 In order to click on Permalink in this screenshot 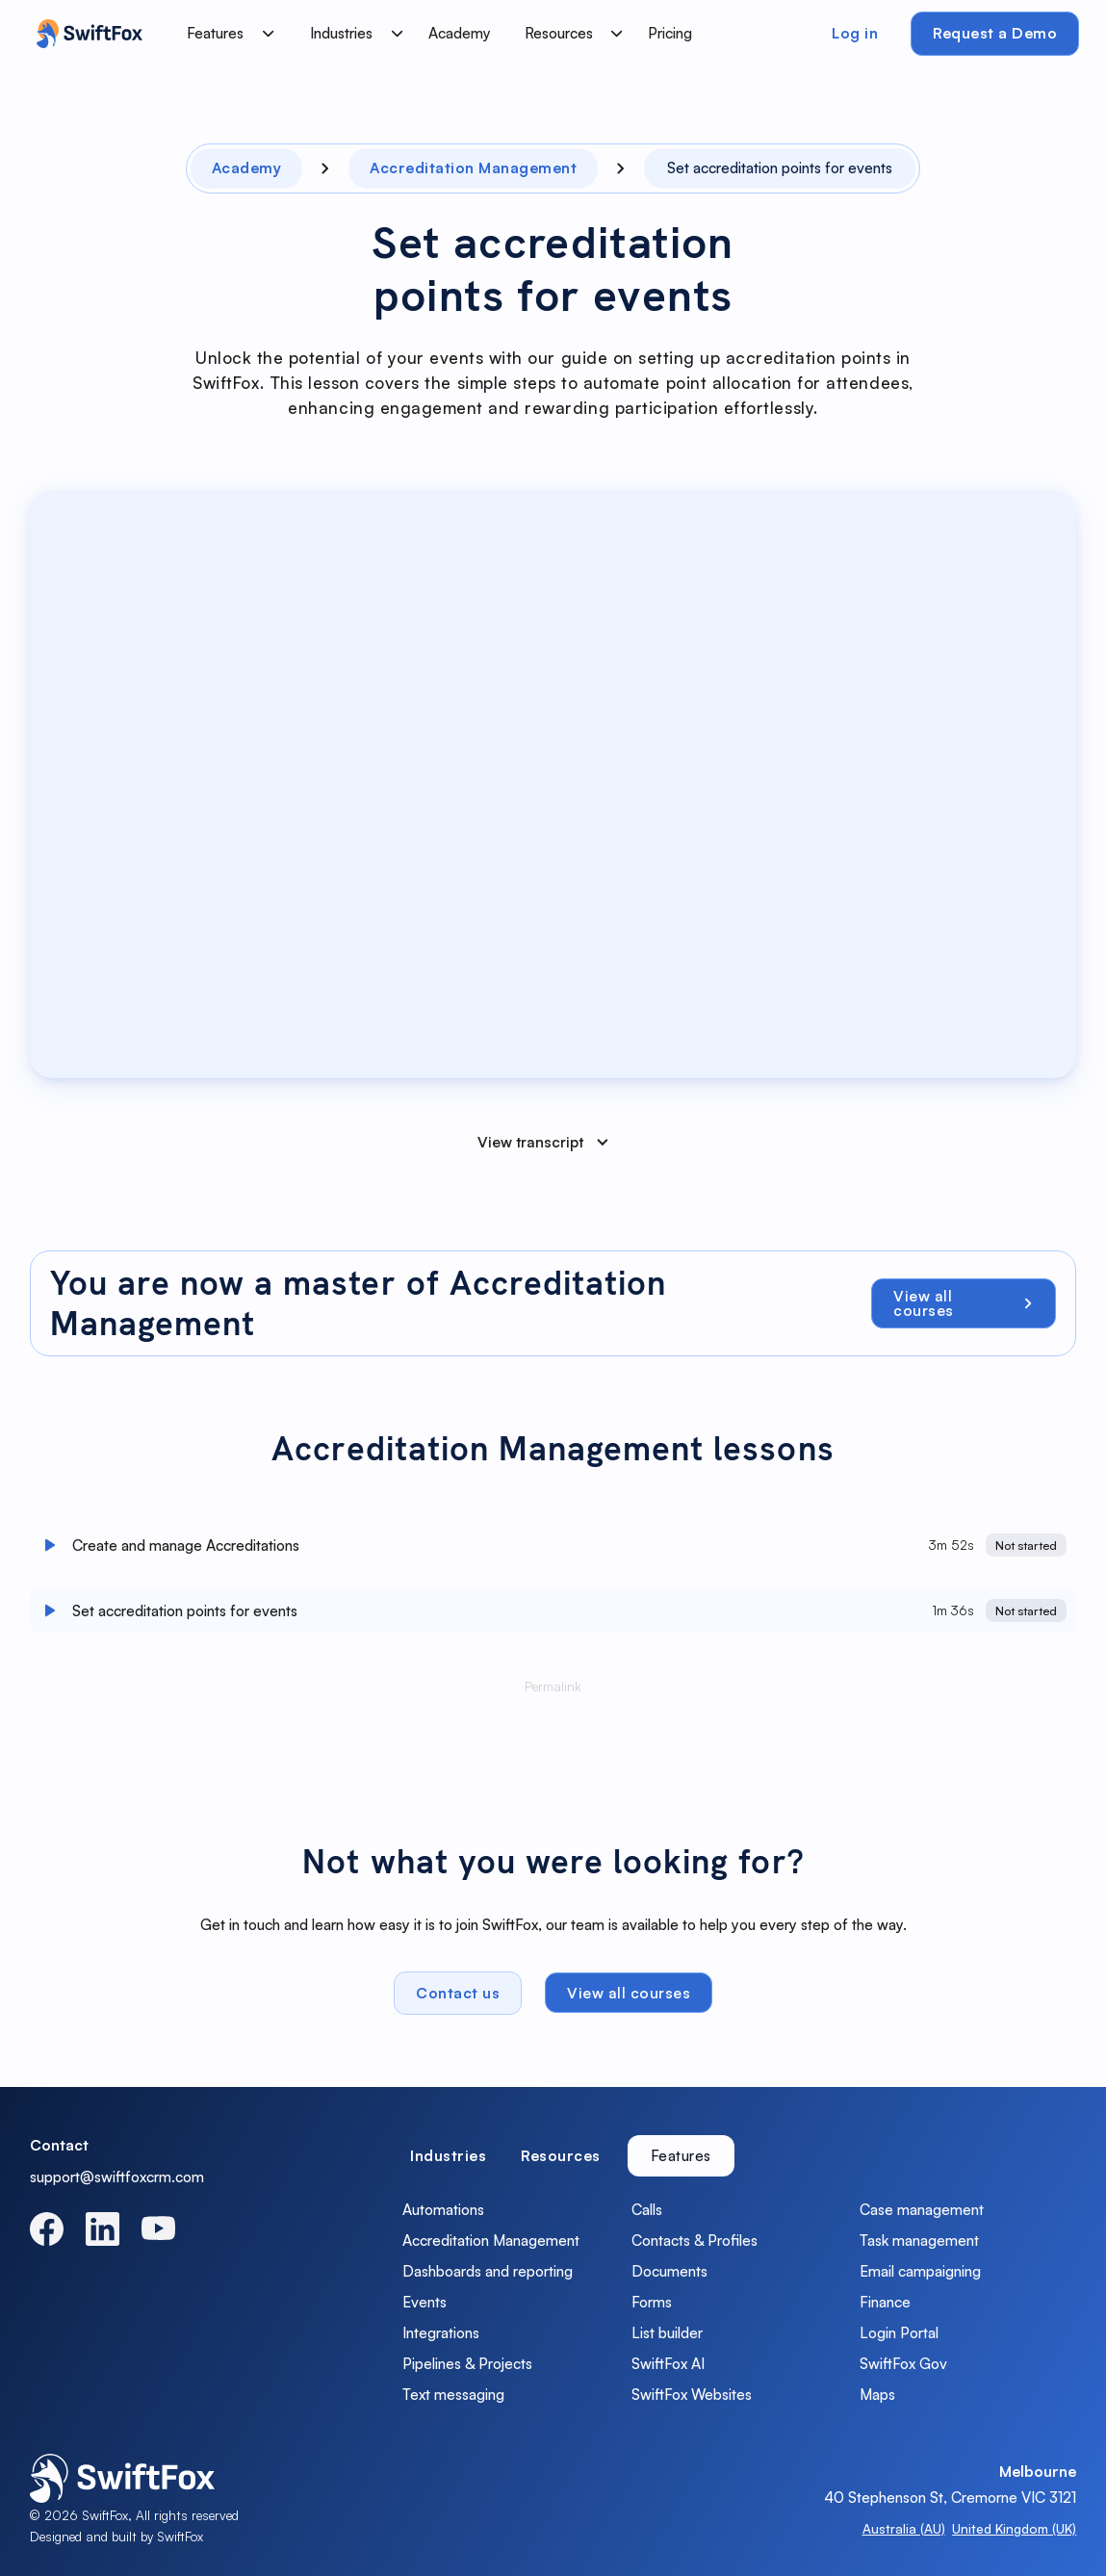, I will do `click(553, 1693)`.